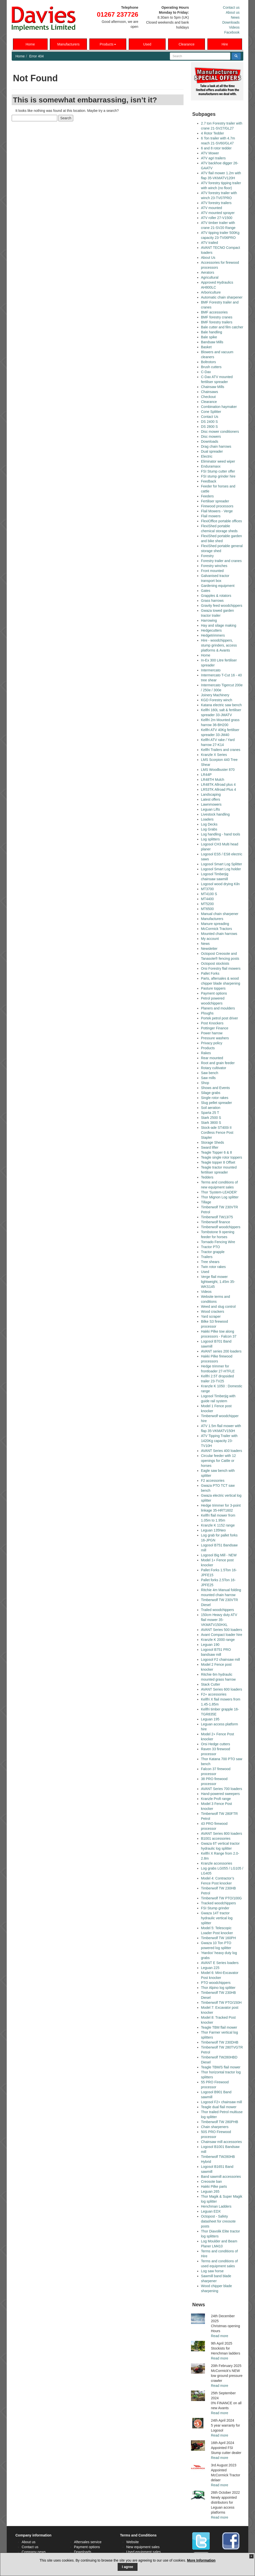  What do you see at coordinates (218, 784) in the screenshot?
I see `LR48TK Allroad plus 4` at bounding box center [218, 784].